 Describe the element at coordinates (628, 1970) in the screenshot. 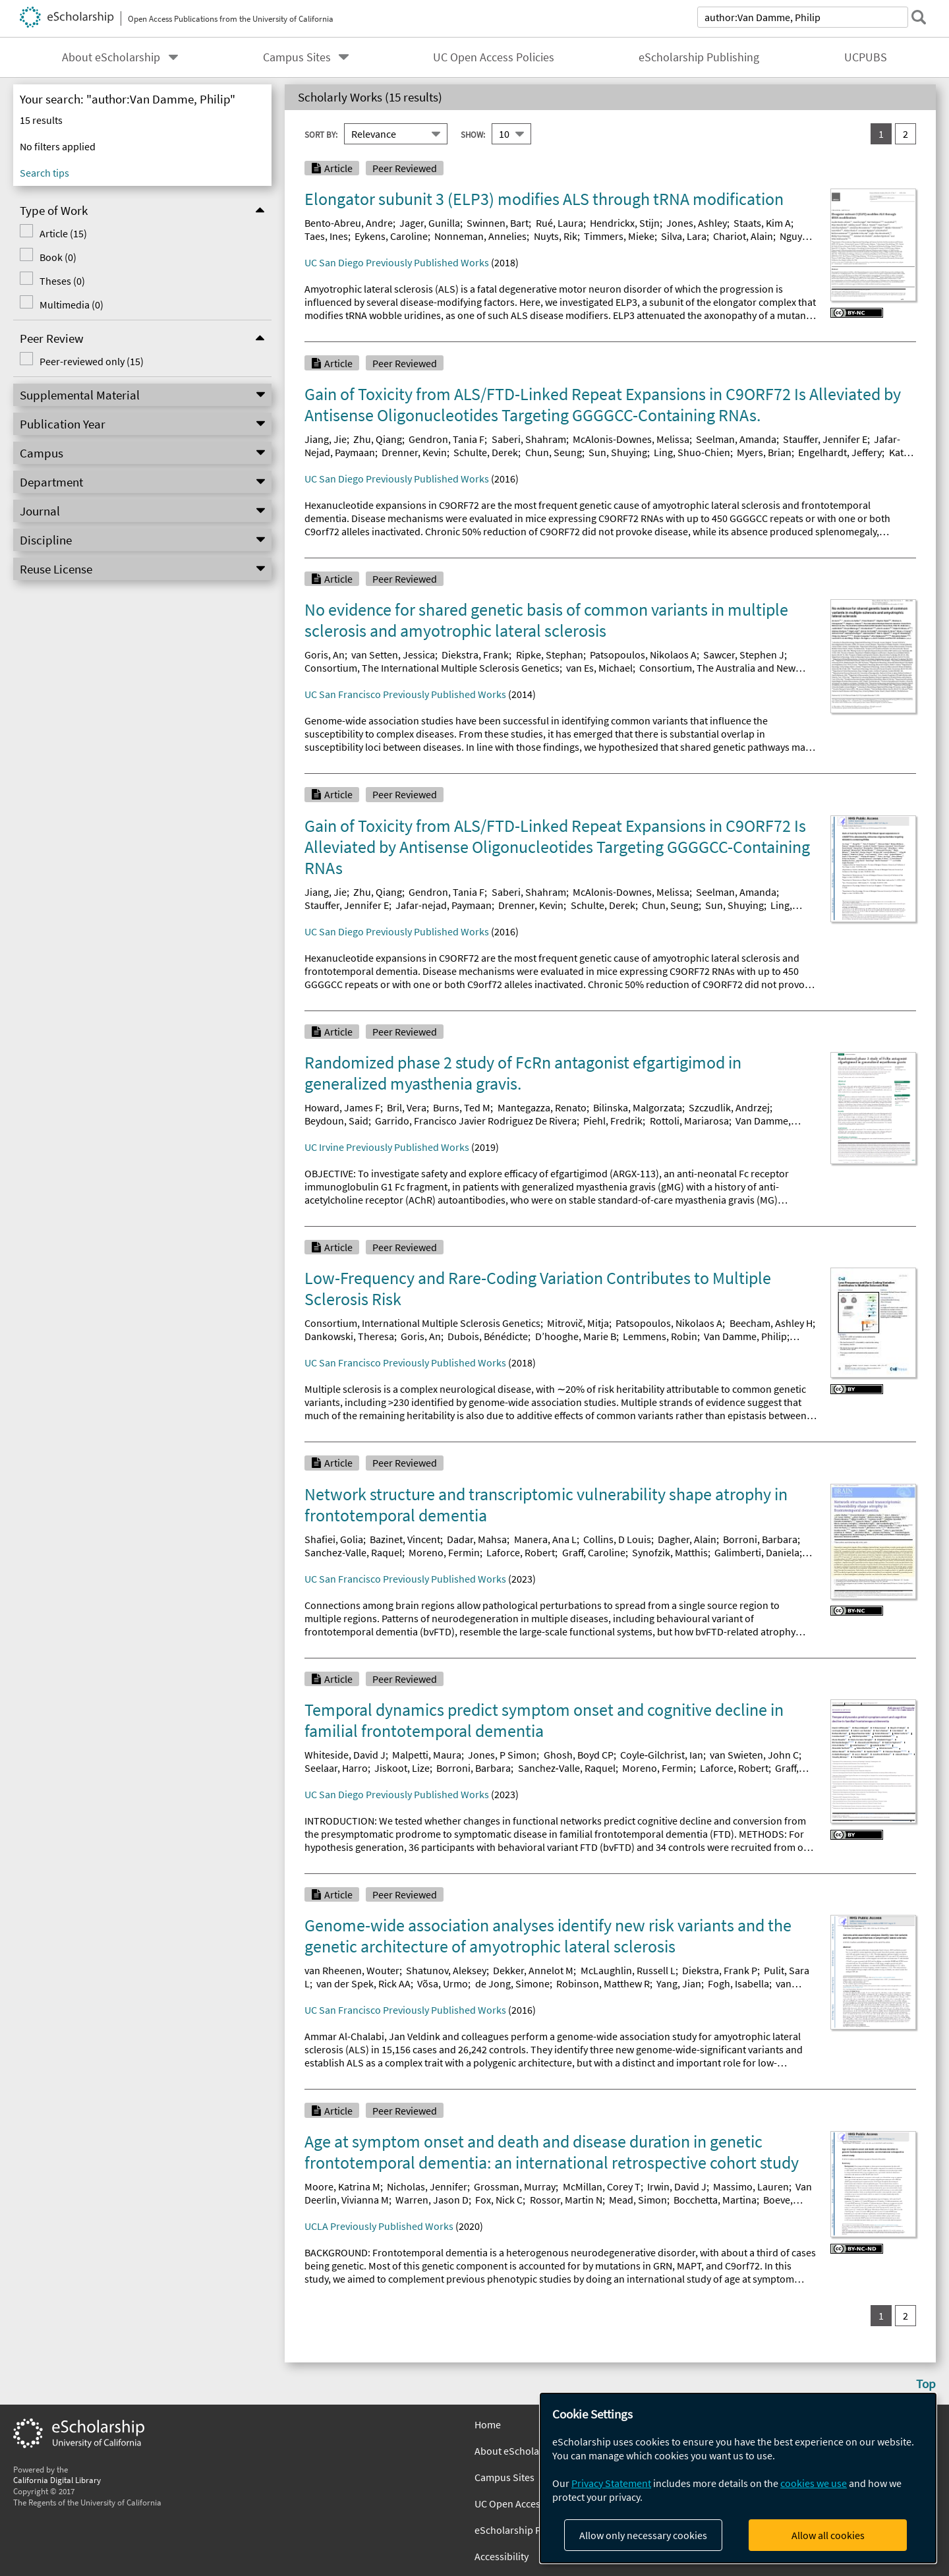

I see `McLaughlin, Russell L` at that location.